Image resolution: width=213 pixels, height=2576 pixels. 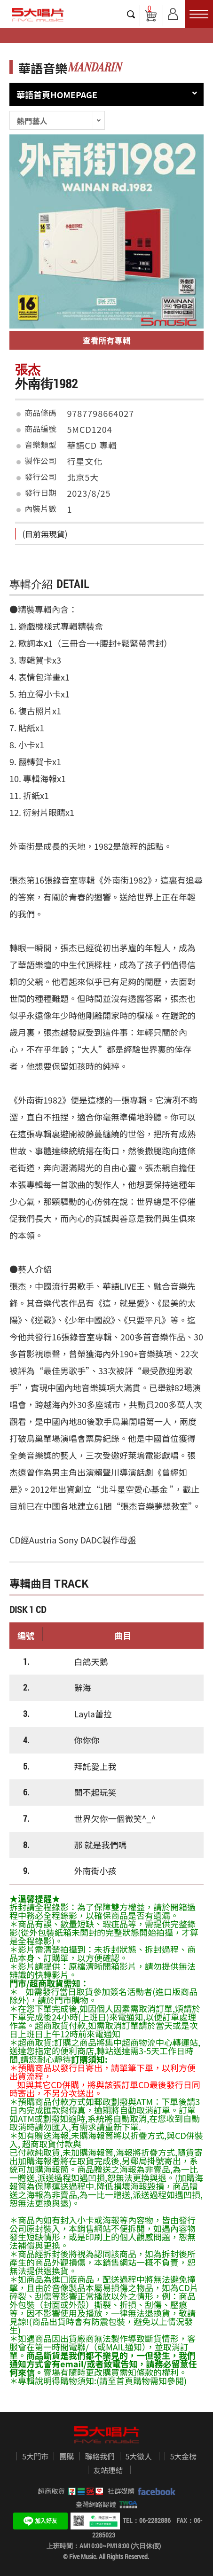 What do you see at coordinates (131, 14) in the screenshot?
I see `搜尋` at bounding box center [131, 14].